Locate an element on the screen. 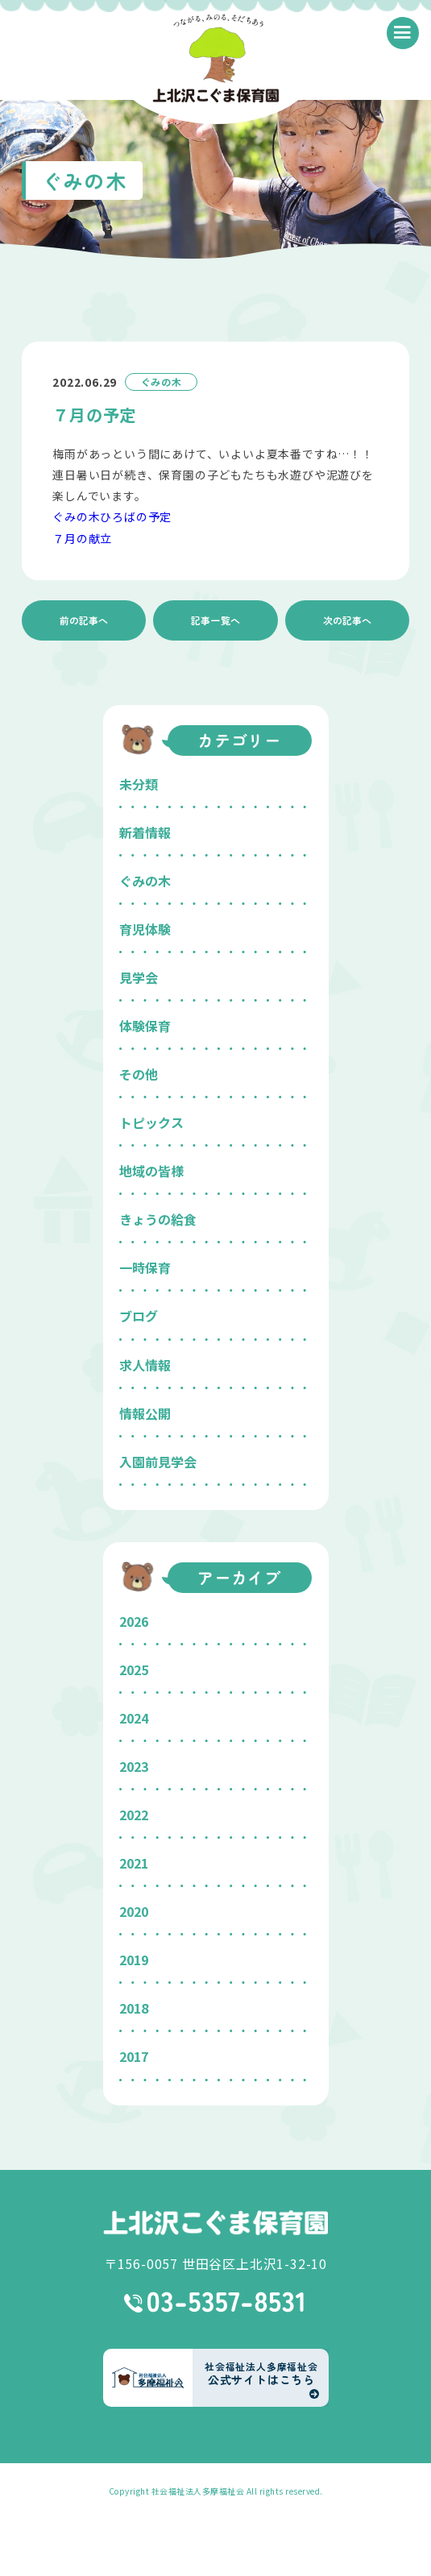  見学会 is located at coordinates (138, 977).